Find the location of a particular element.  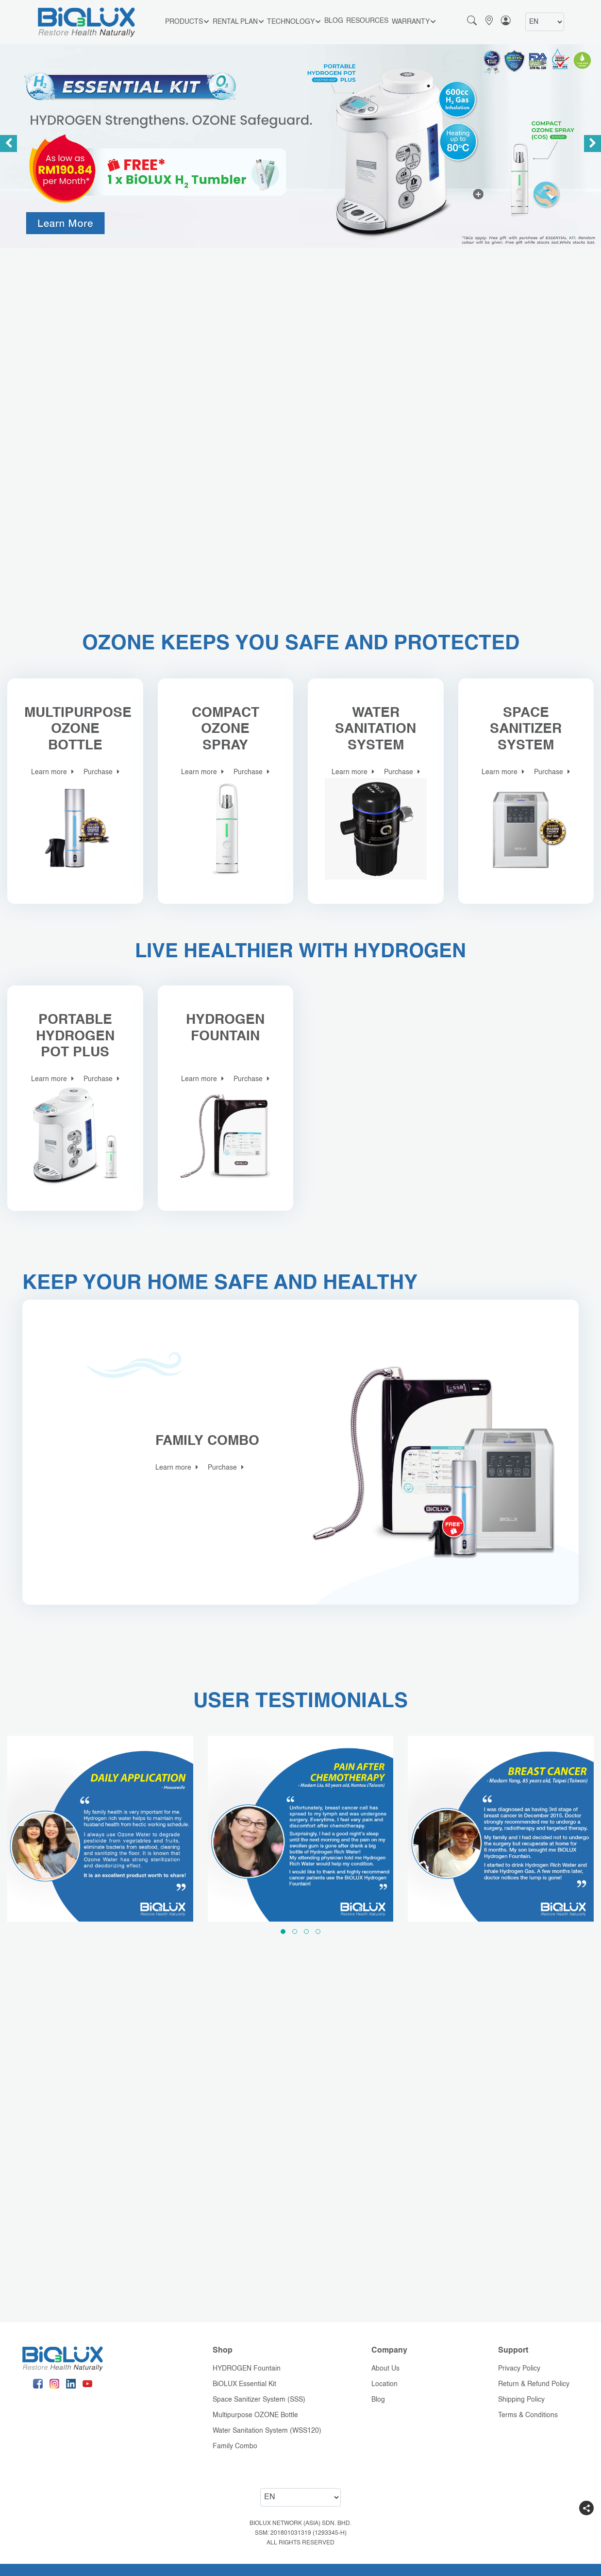

Learn more is located at coordinates (52, 772).